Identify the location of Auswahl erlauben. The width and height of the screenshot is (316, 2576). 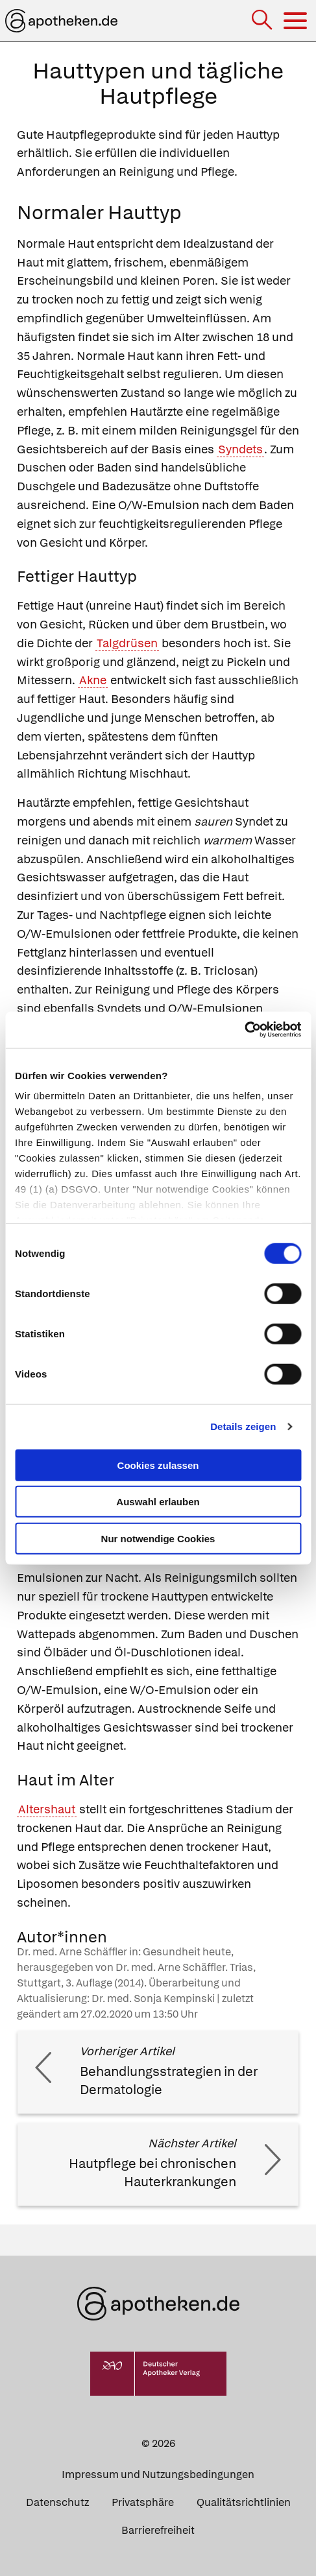
(157, 1501).